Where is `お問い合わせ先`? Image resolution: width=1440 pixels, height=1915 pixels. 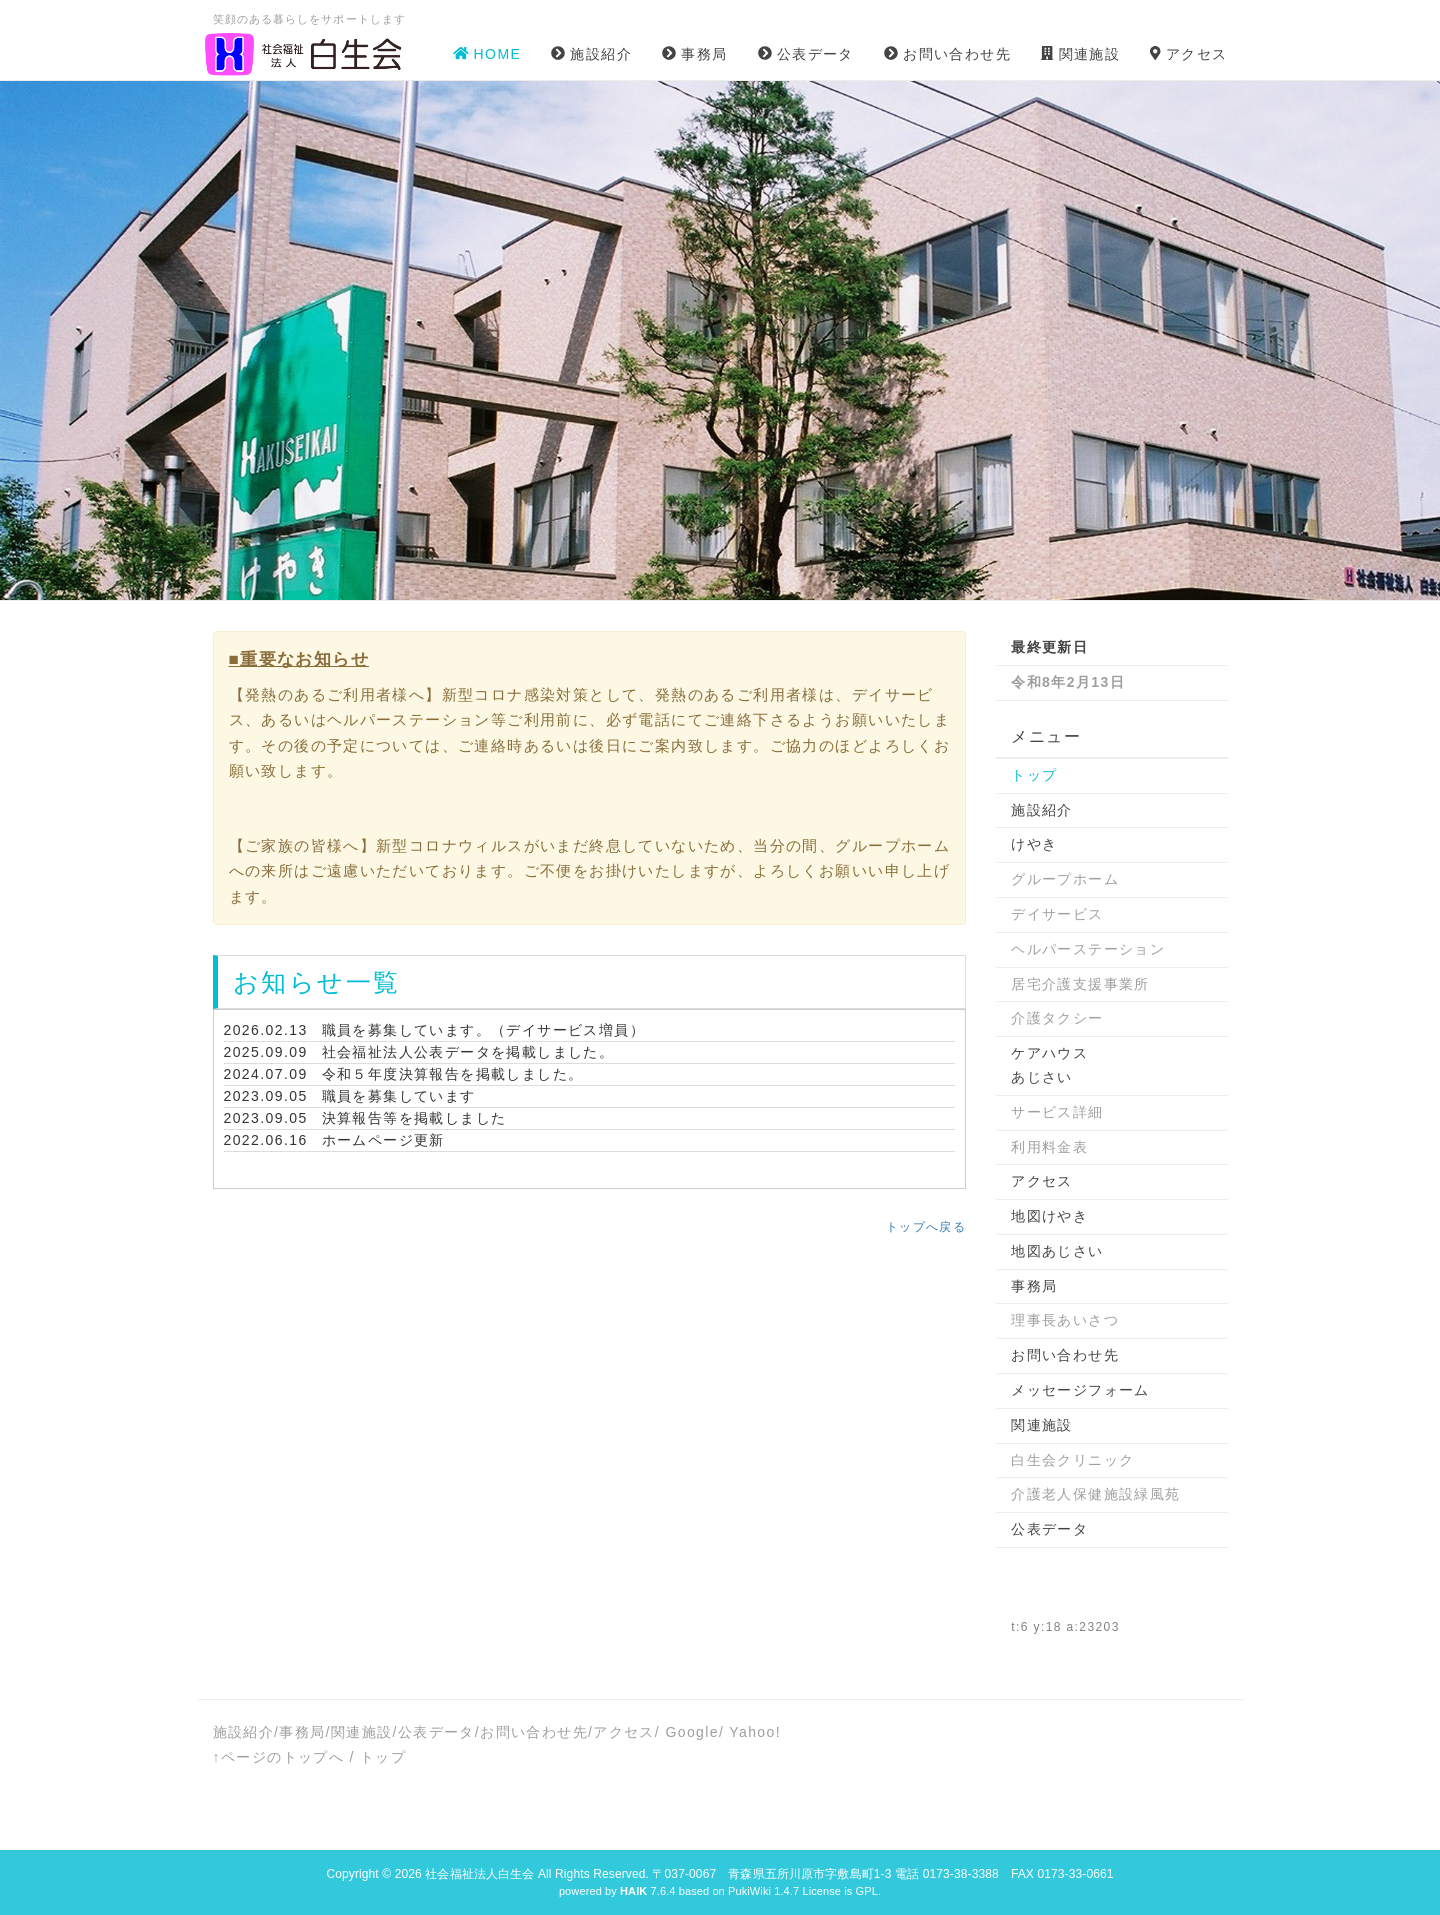
お問い合わせ先 is located at coordinates (1065, 1355).